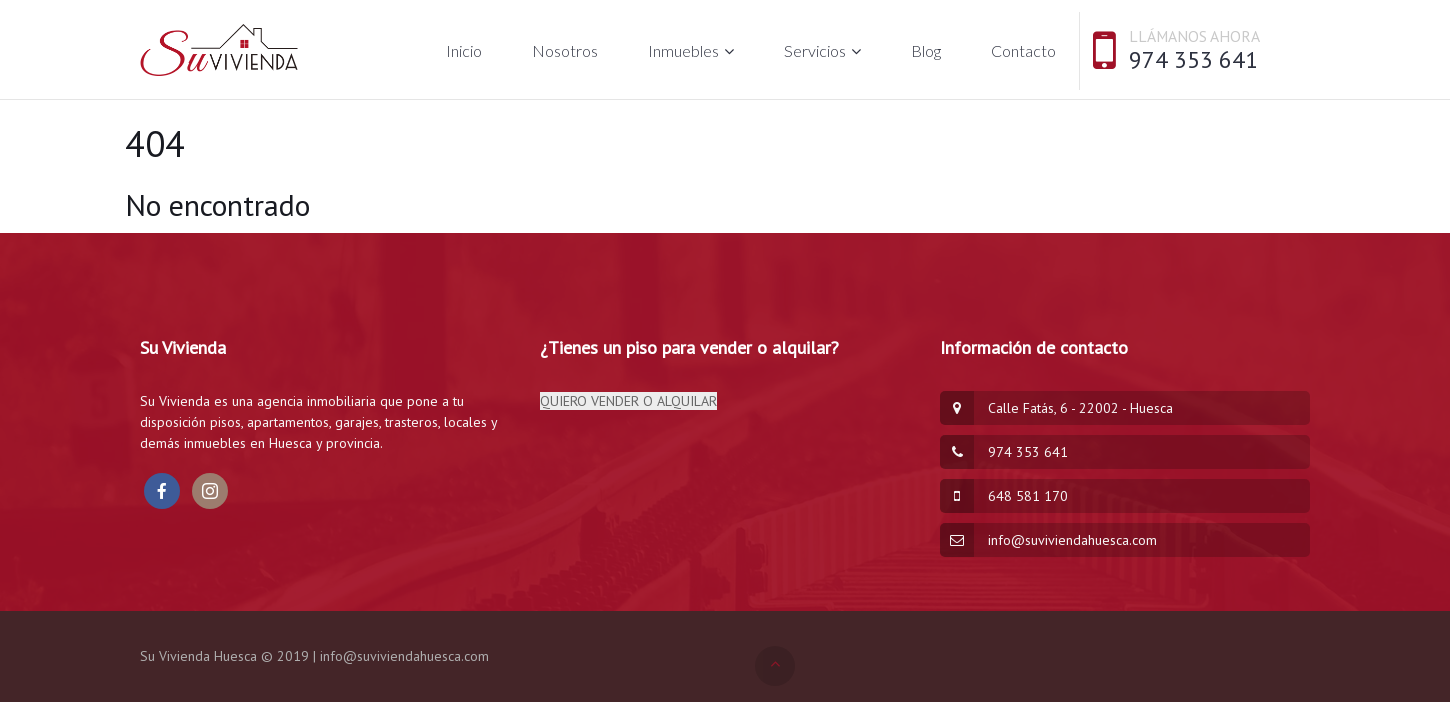 The image size is (1450, 720). What do you see at coordinates (926, 50) in the screenshot?
I see `Blog` at bounding box center [926, 50].